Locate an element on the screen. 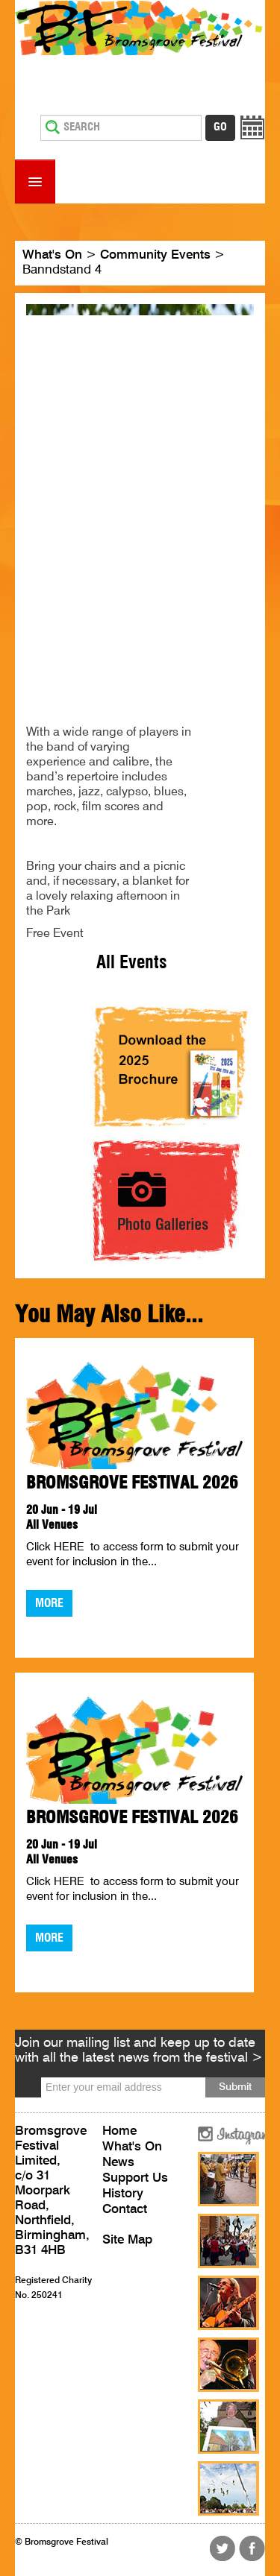 The width and height of the screenshot is (280, 2576). News is located at coordinates (118, 2162).